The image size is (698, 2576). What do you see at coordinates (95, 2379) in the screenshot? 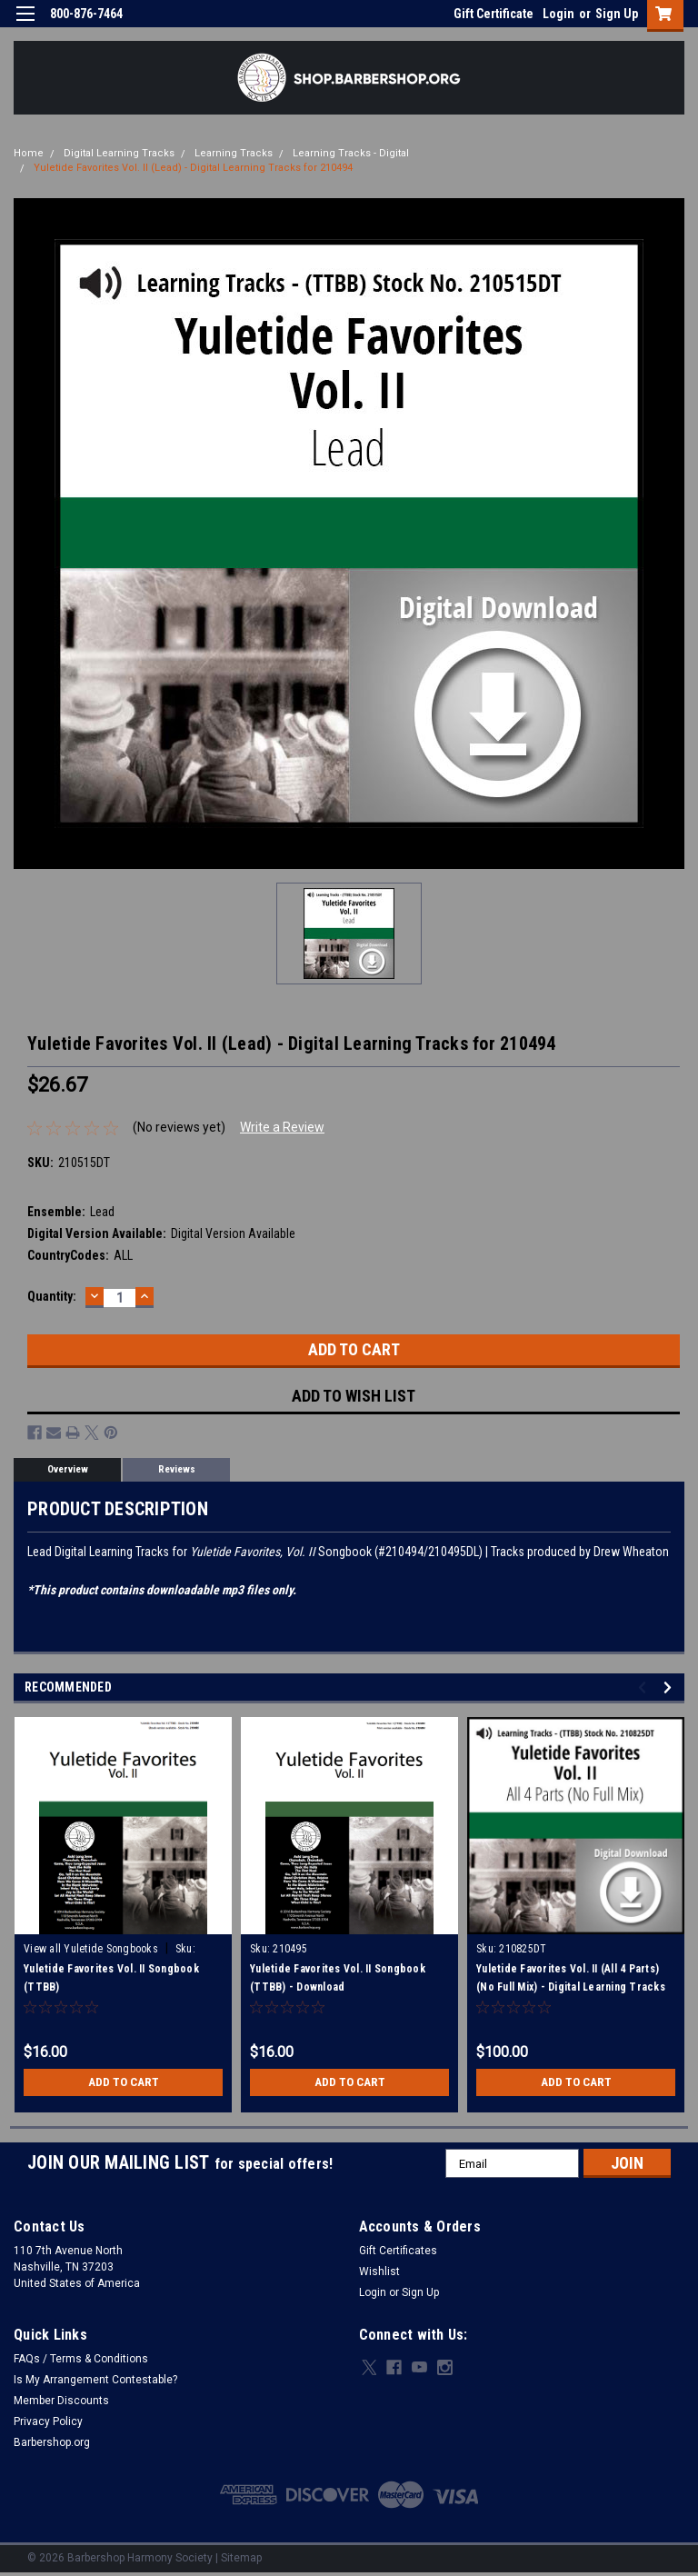
I see `Is My Arrangement Contestable?` at bounding box center [95, 2379].